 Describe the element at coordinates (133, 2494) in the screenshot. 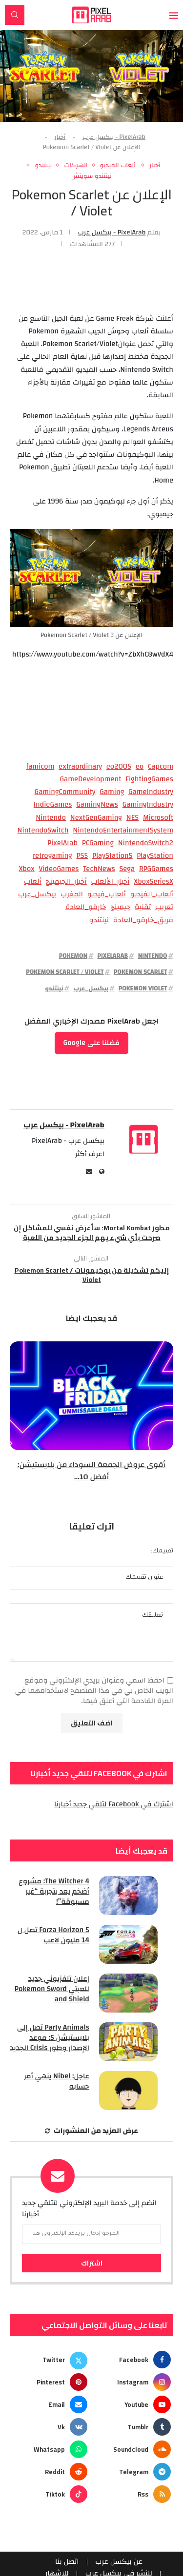

I see `[Rss]` at that location.